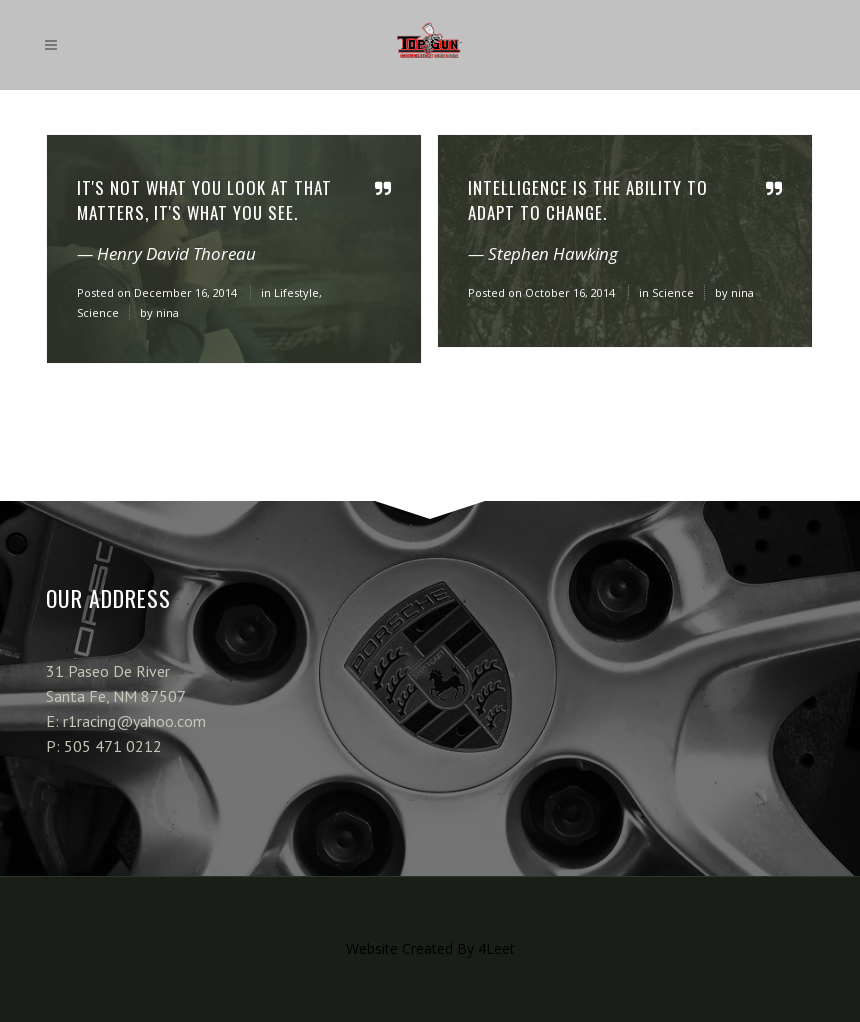 The width and height of the screenshot is (860, 1022). Describe the element at coordinates (296, 292) in the screenshot. I see `Lifestyle` at that location.